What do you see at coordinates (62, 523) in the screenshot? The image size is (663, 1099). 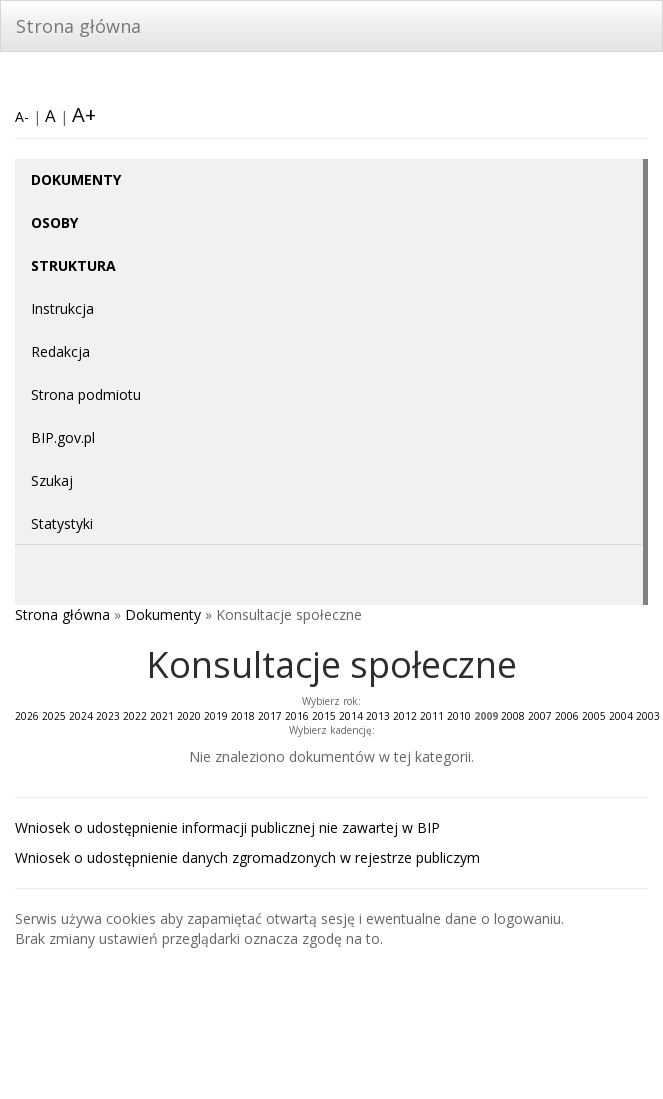 I see `Statystyki` at bounding box center [62, 523].